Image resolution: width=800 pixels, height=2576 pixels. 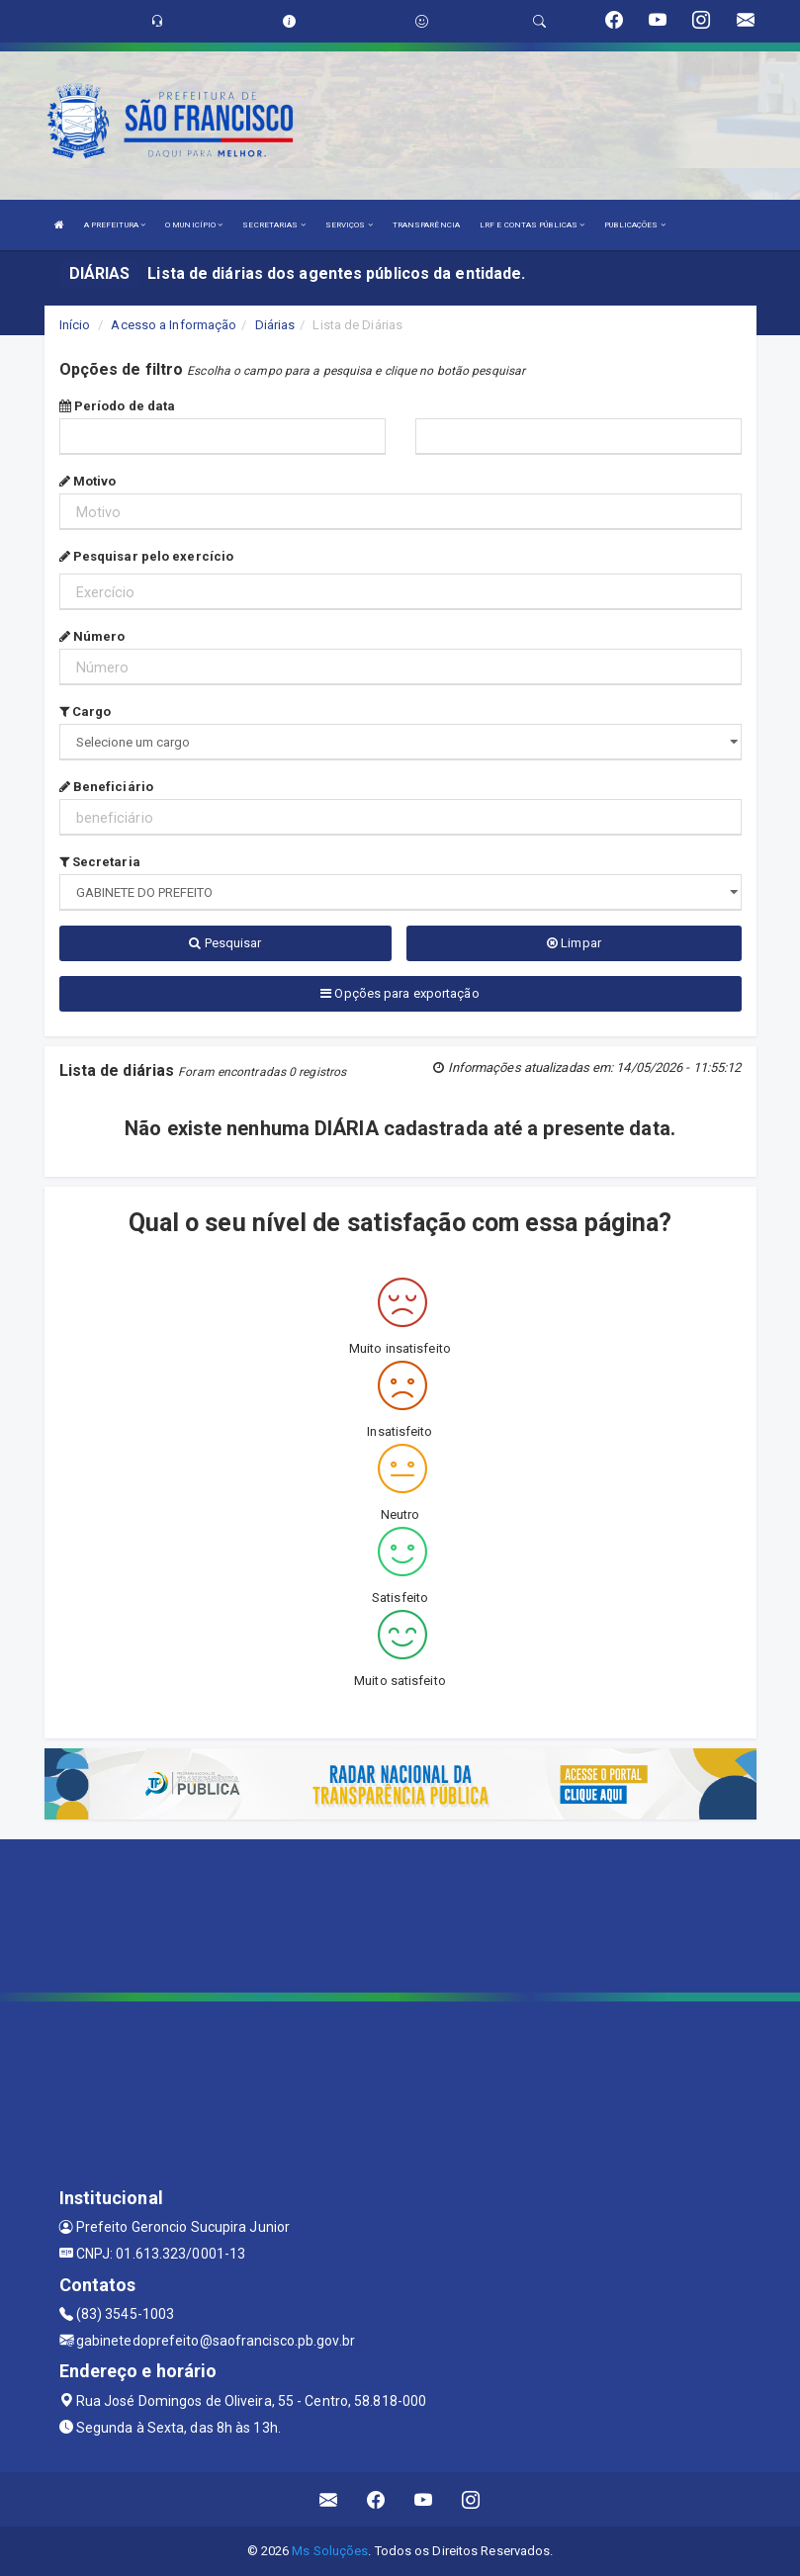 I want to click on Motivo, so click(x=88, y=481).